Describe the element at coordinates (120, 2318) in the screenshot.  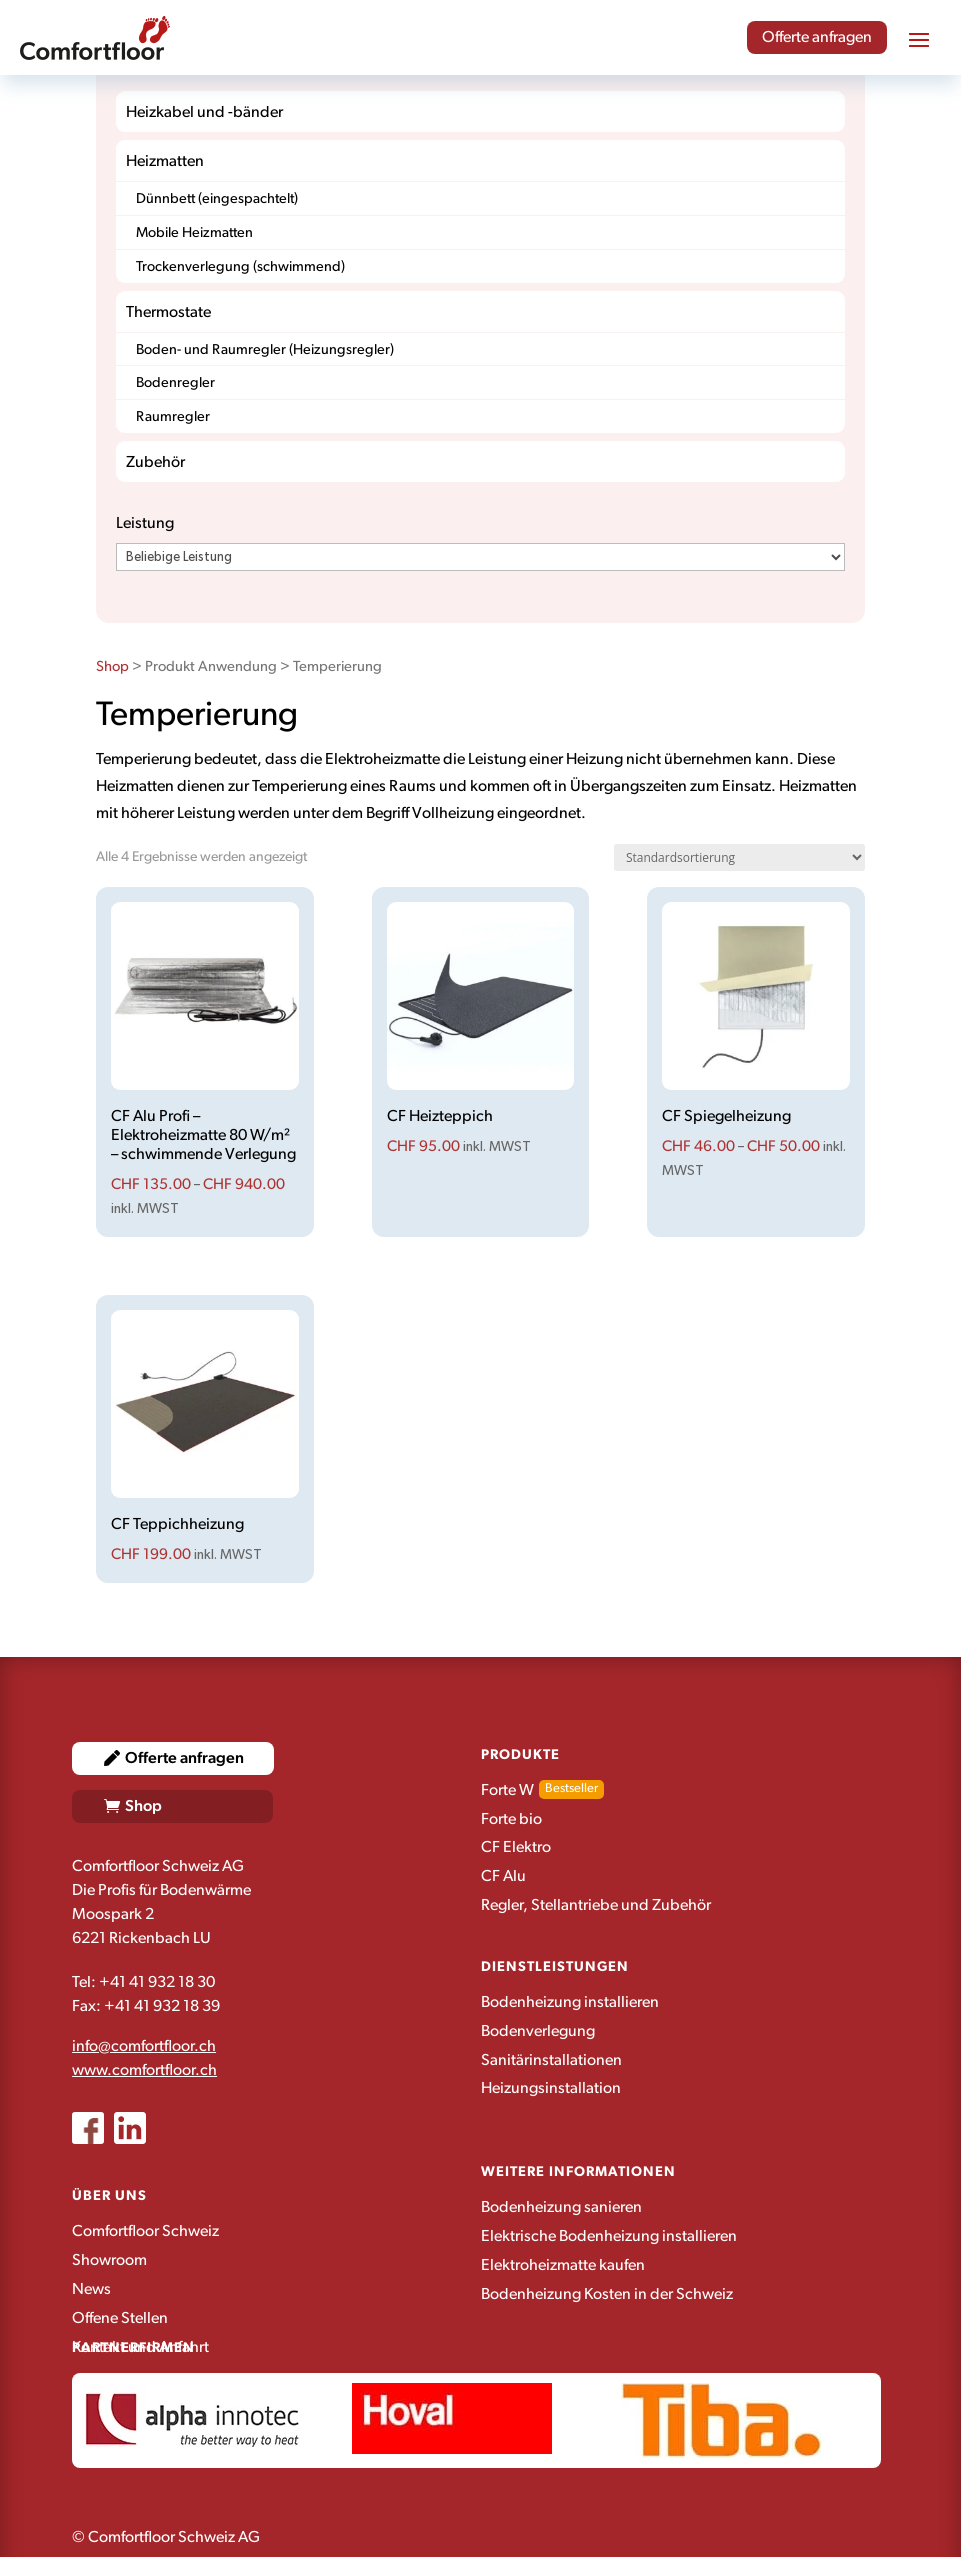
I see `Offene Stellen` at that location.